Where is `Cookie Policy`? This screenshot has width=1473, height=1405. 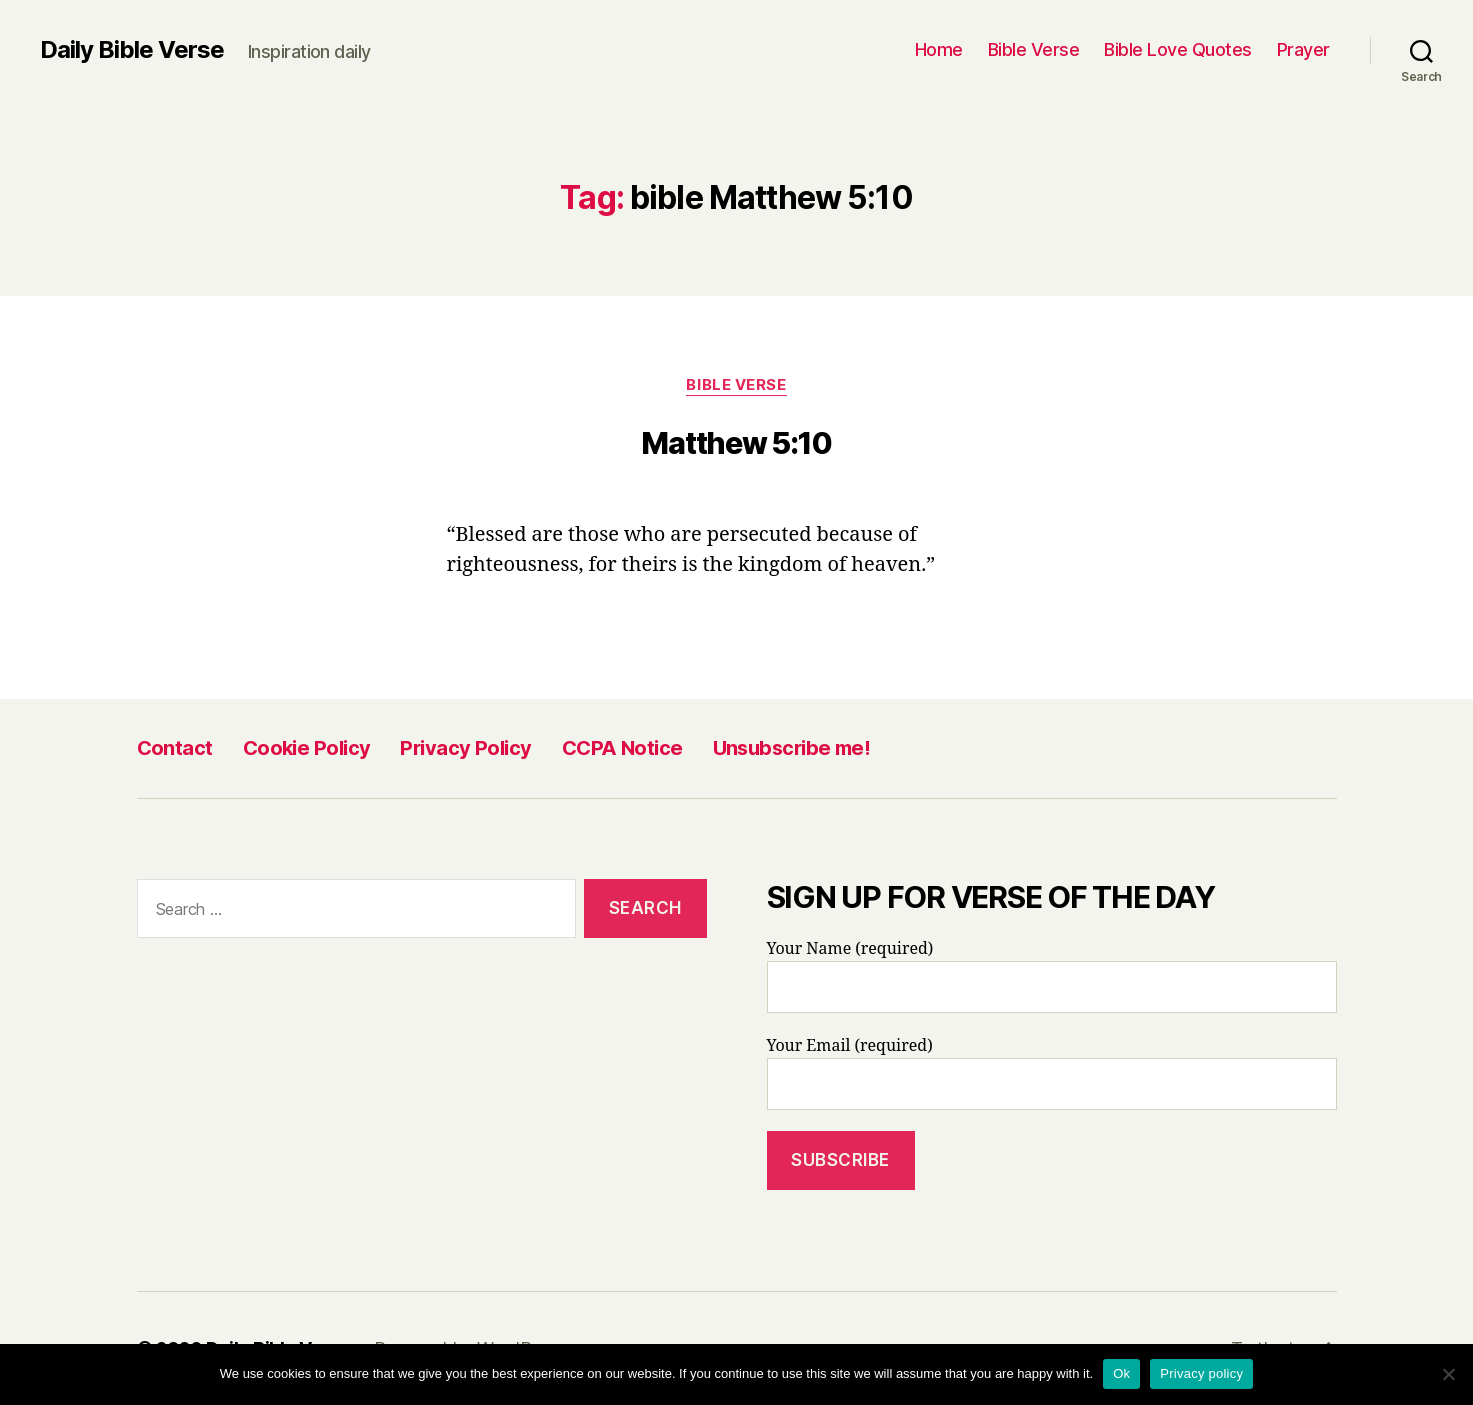 Cookie Policy is located at coordinates (307, 748).